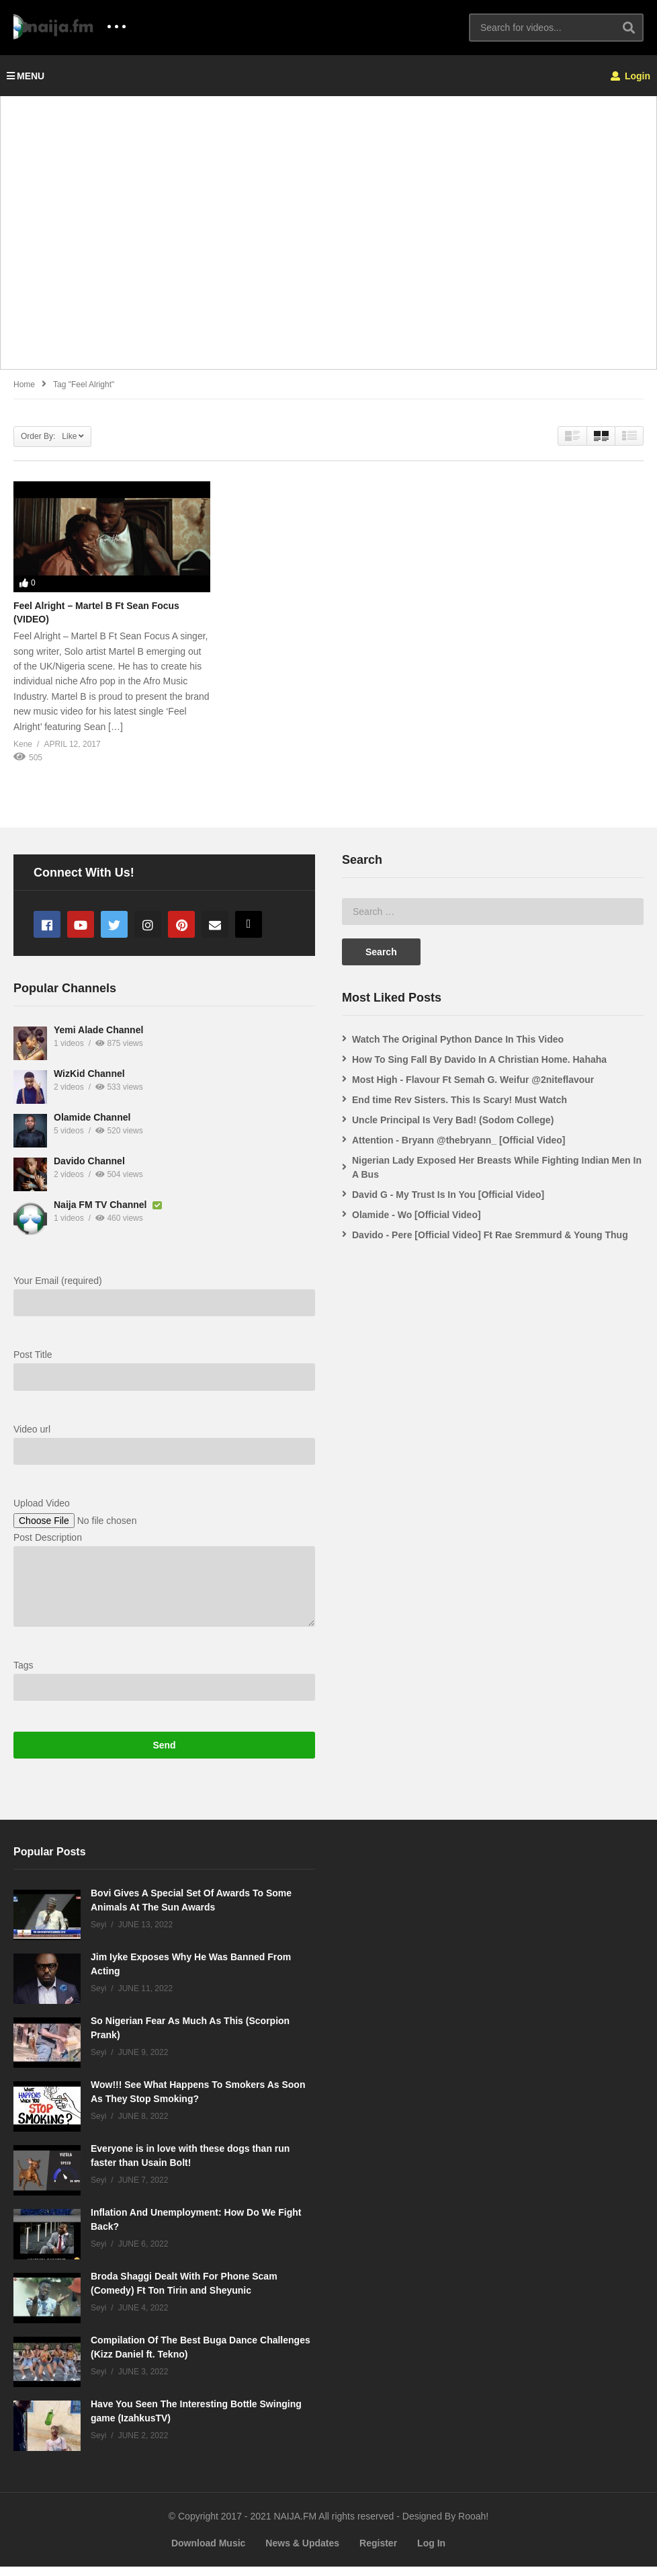 This screenshot has height=2576, width=657. What do you see at coordinates (101, 1214) in the screenshot?
I see `Naija FM TV Channel` at bounding box center [101, 1214].